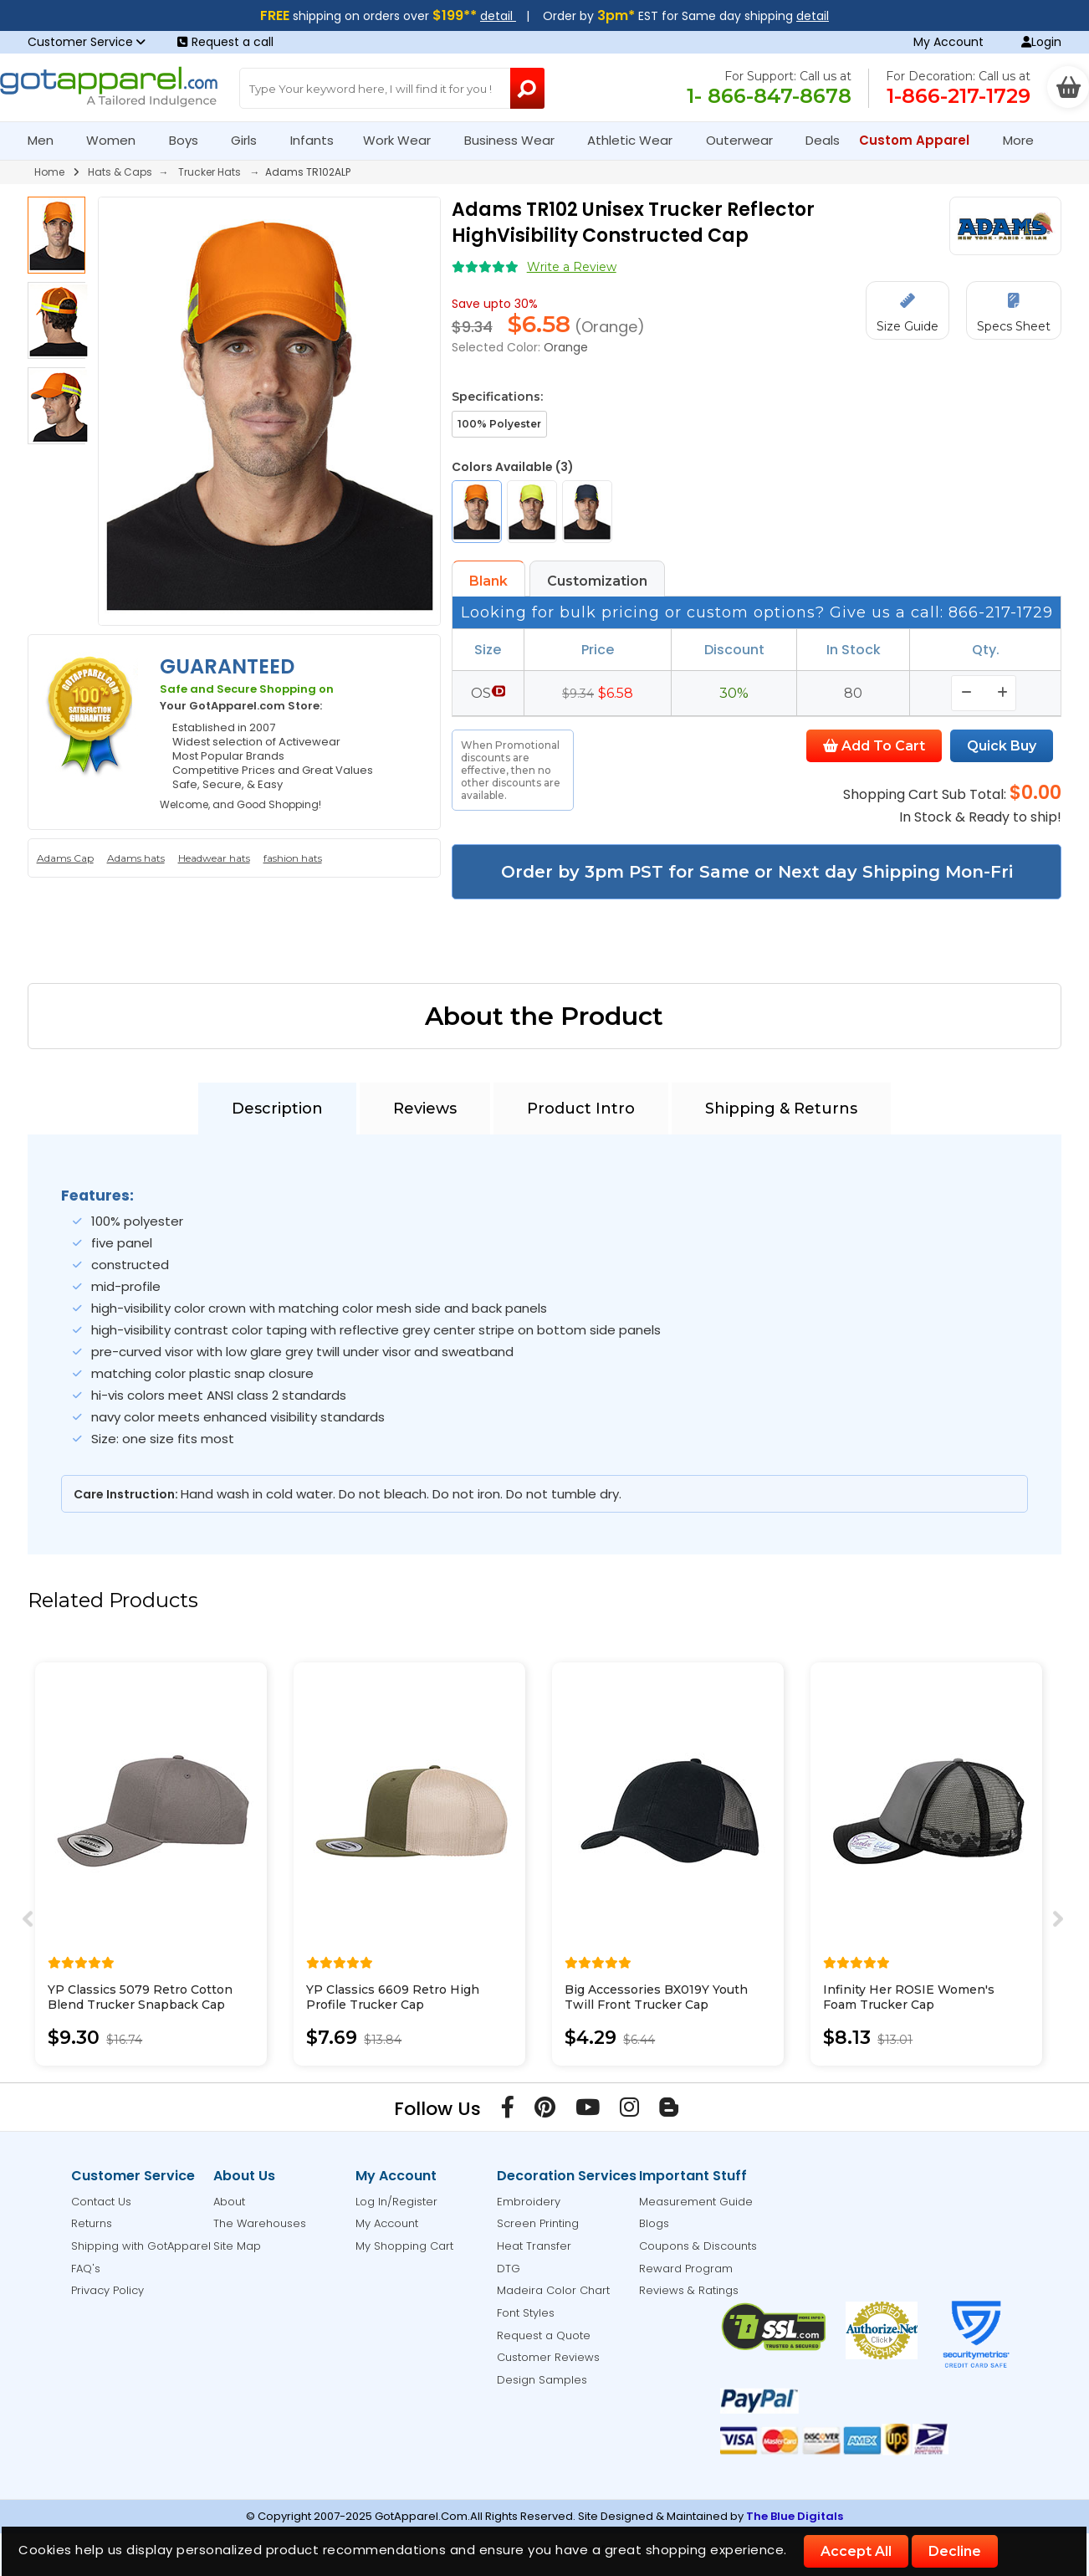  Describe the element at coordinates (548, 2357) in the screenshot. I see `Customer Reviews` at that location.